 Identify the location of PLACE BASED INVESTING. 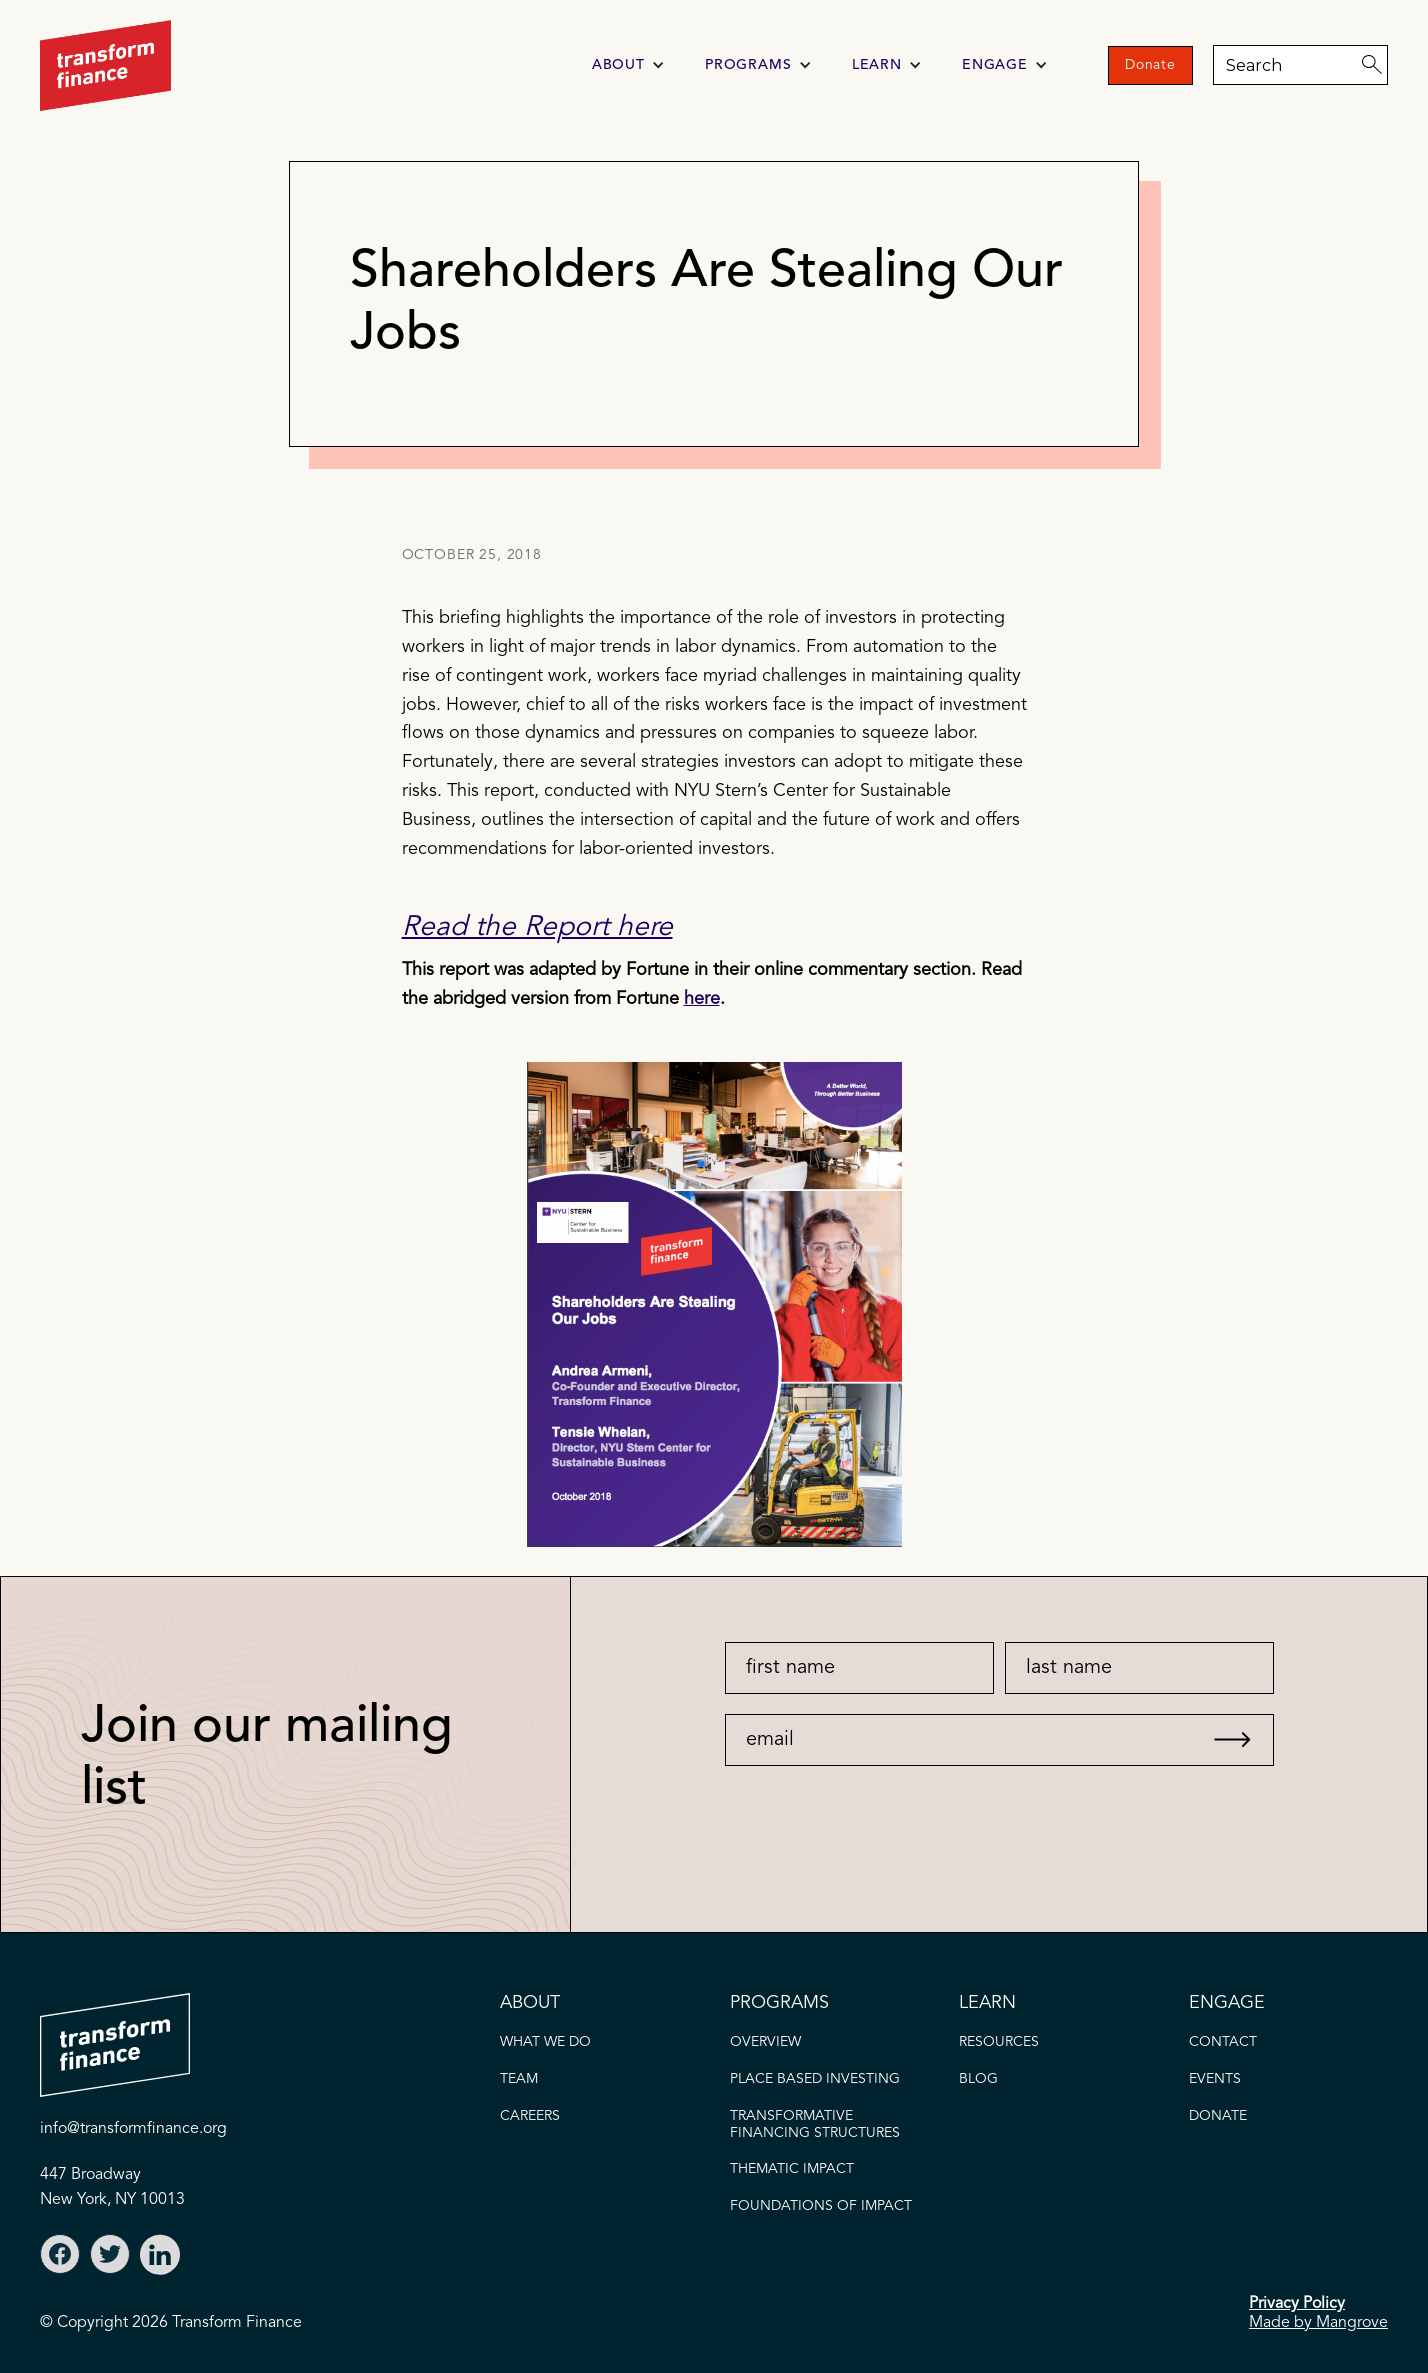
(815, 2079).